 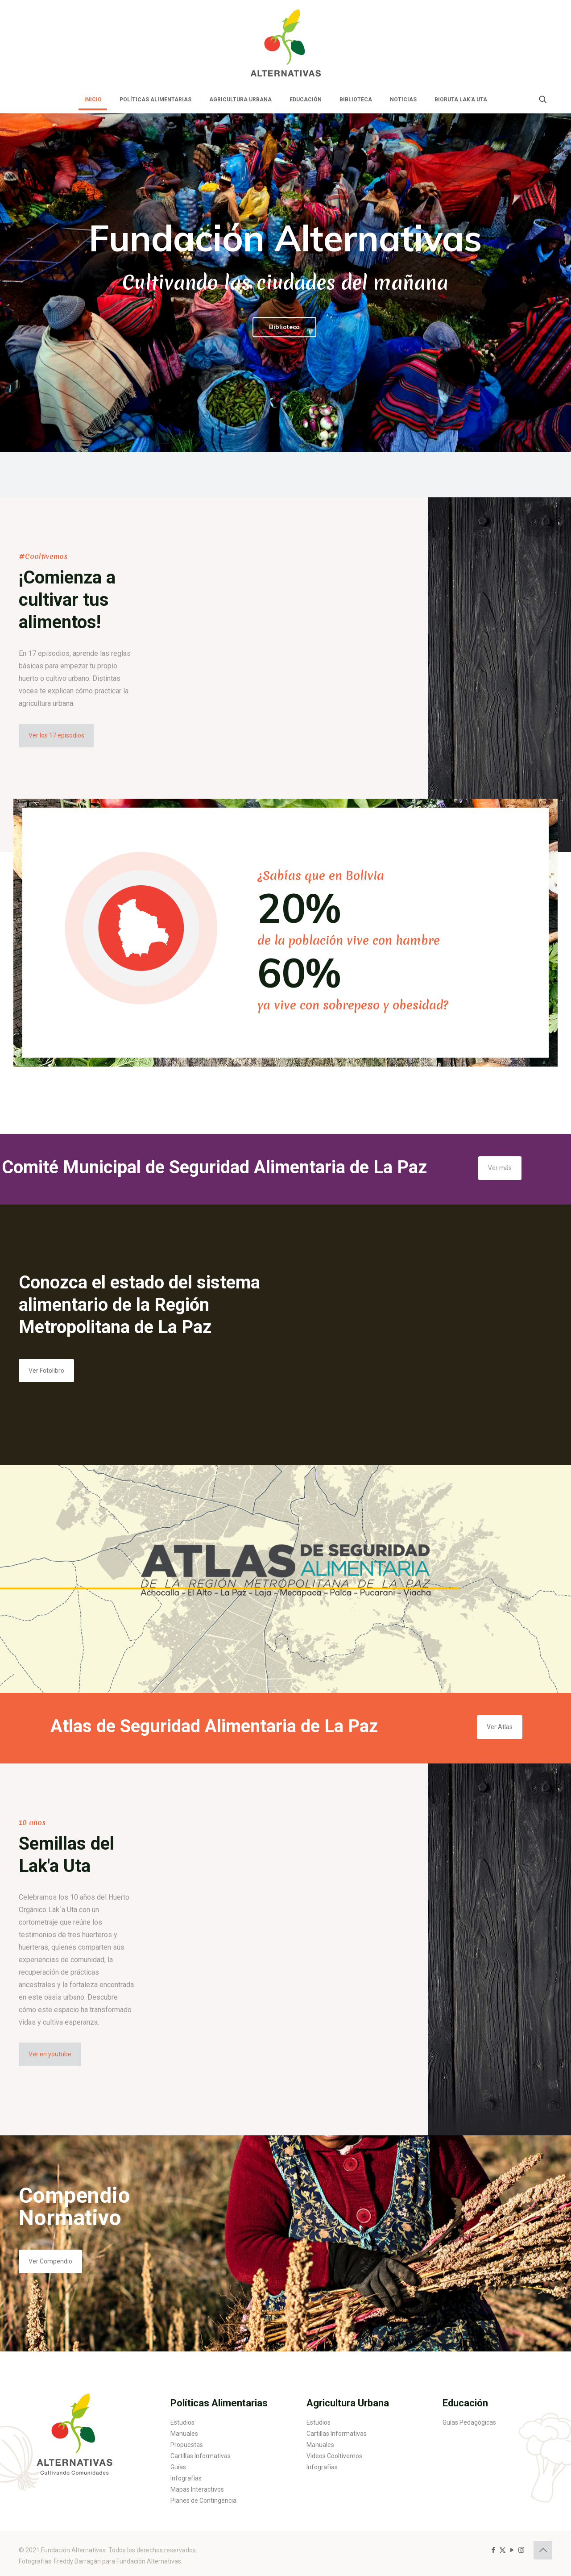 What do you see at coordinates (178, 2467) in the screenshot?
I see `Guías` at bounding box center [178, 2467].